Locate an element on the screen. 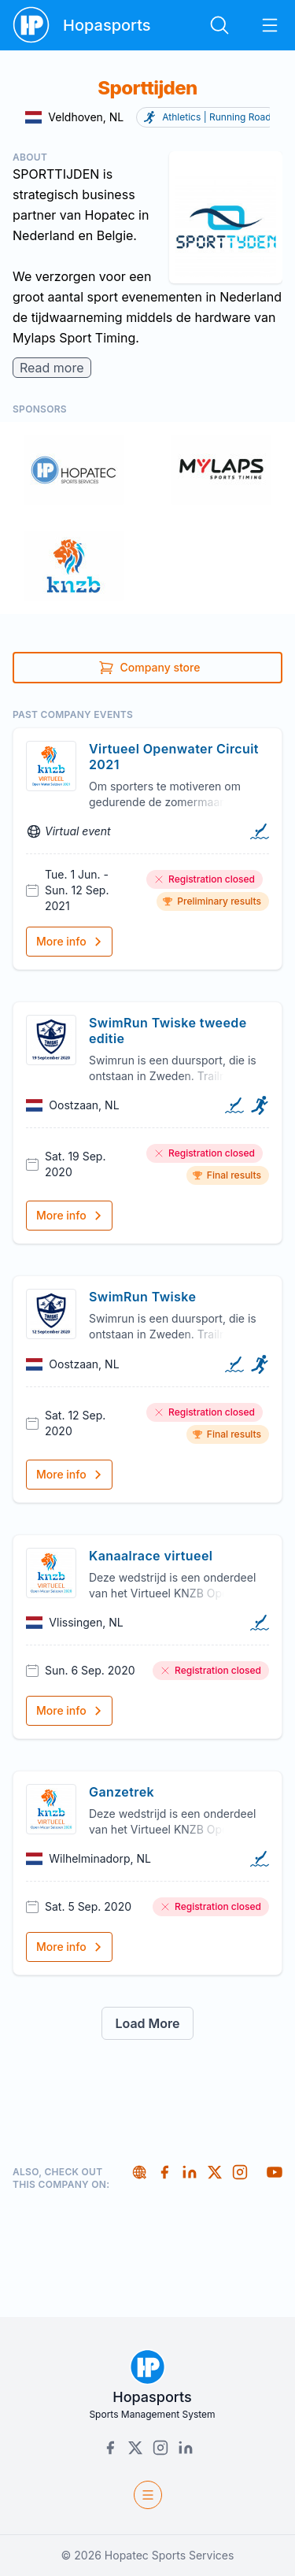 The width and height of the screenshot is (295, 2576). Ganzetrek is located at coordinates (121, 1792).